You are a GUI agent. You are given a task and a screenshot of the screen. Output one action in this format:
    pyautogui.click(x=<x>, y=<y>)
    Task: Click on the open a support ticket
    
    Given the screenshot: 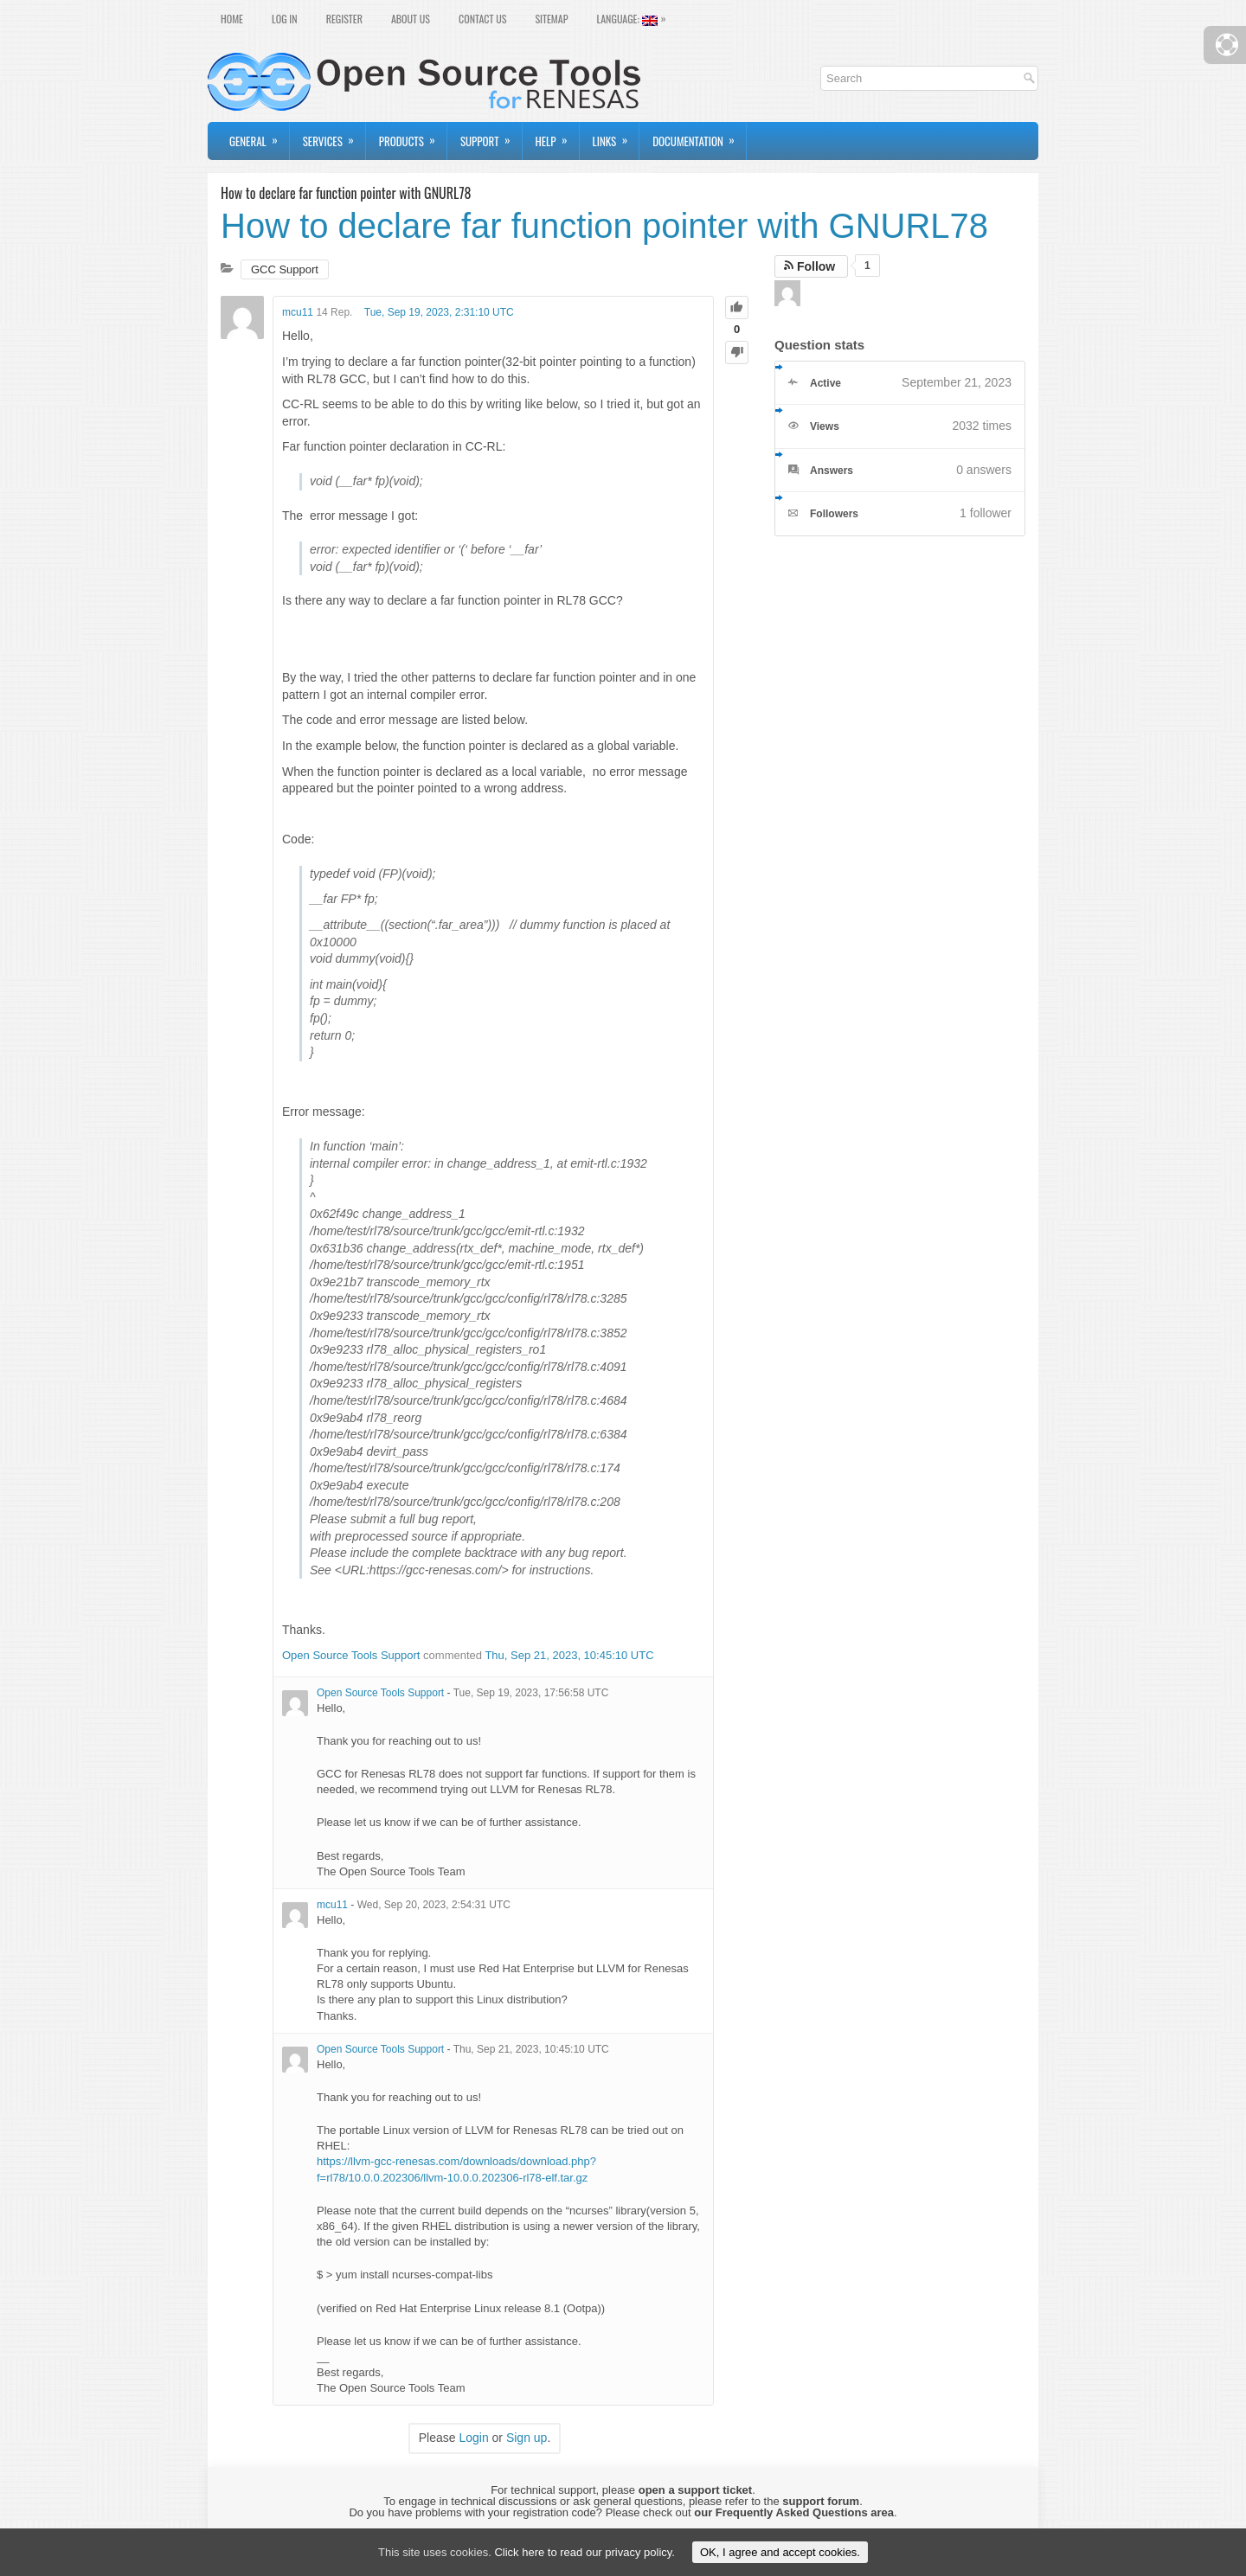 What is the action you would take?
    pyautogui.click(x=695, y=2489)
    